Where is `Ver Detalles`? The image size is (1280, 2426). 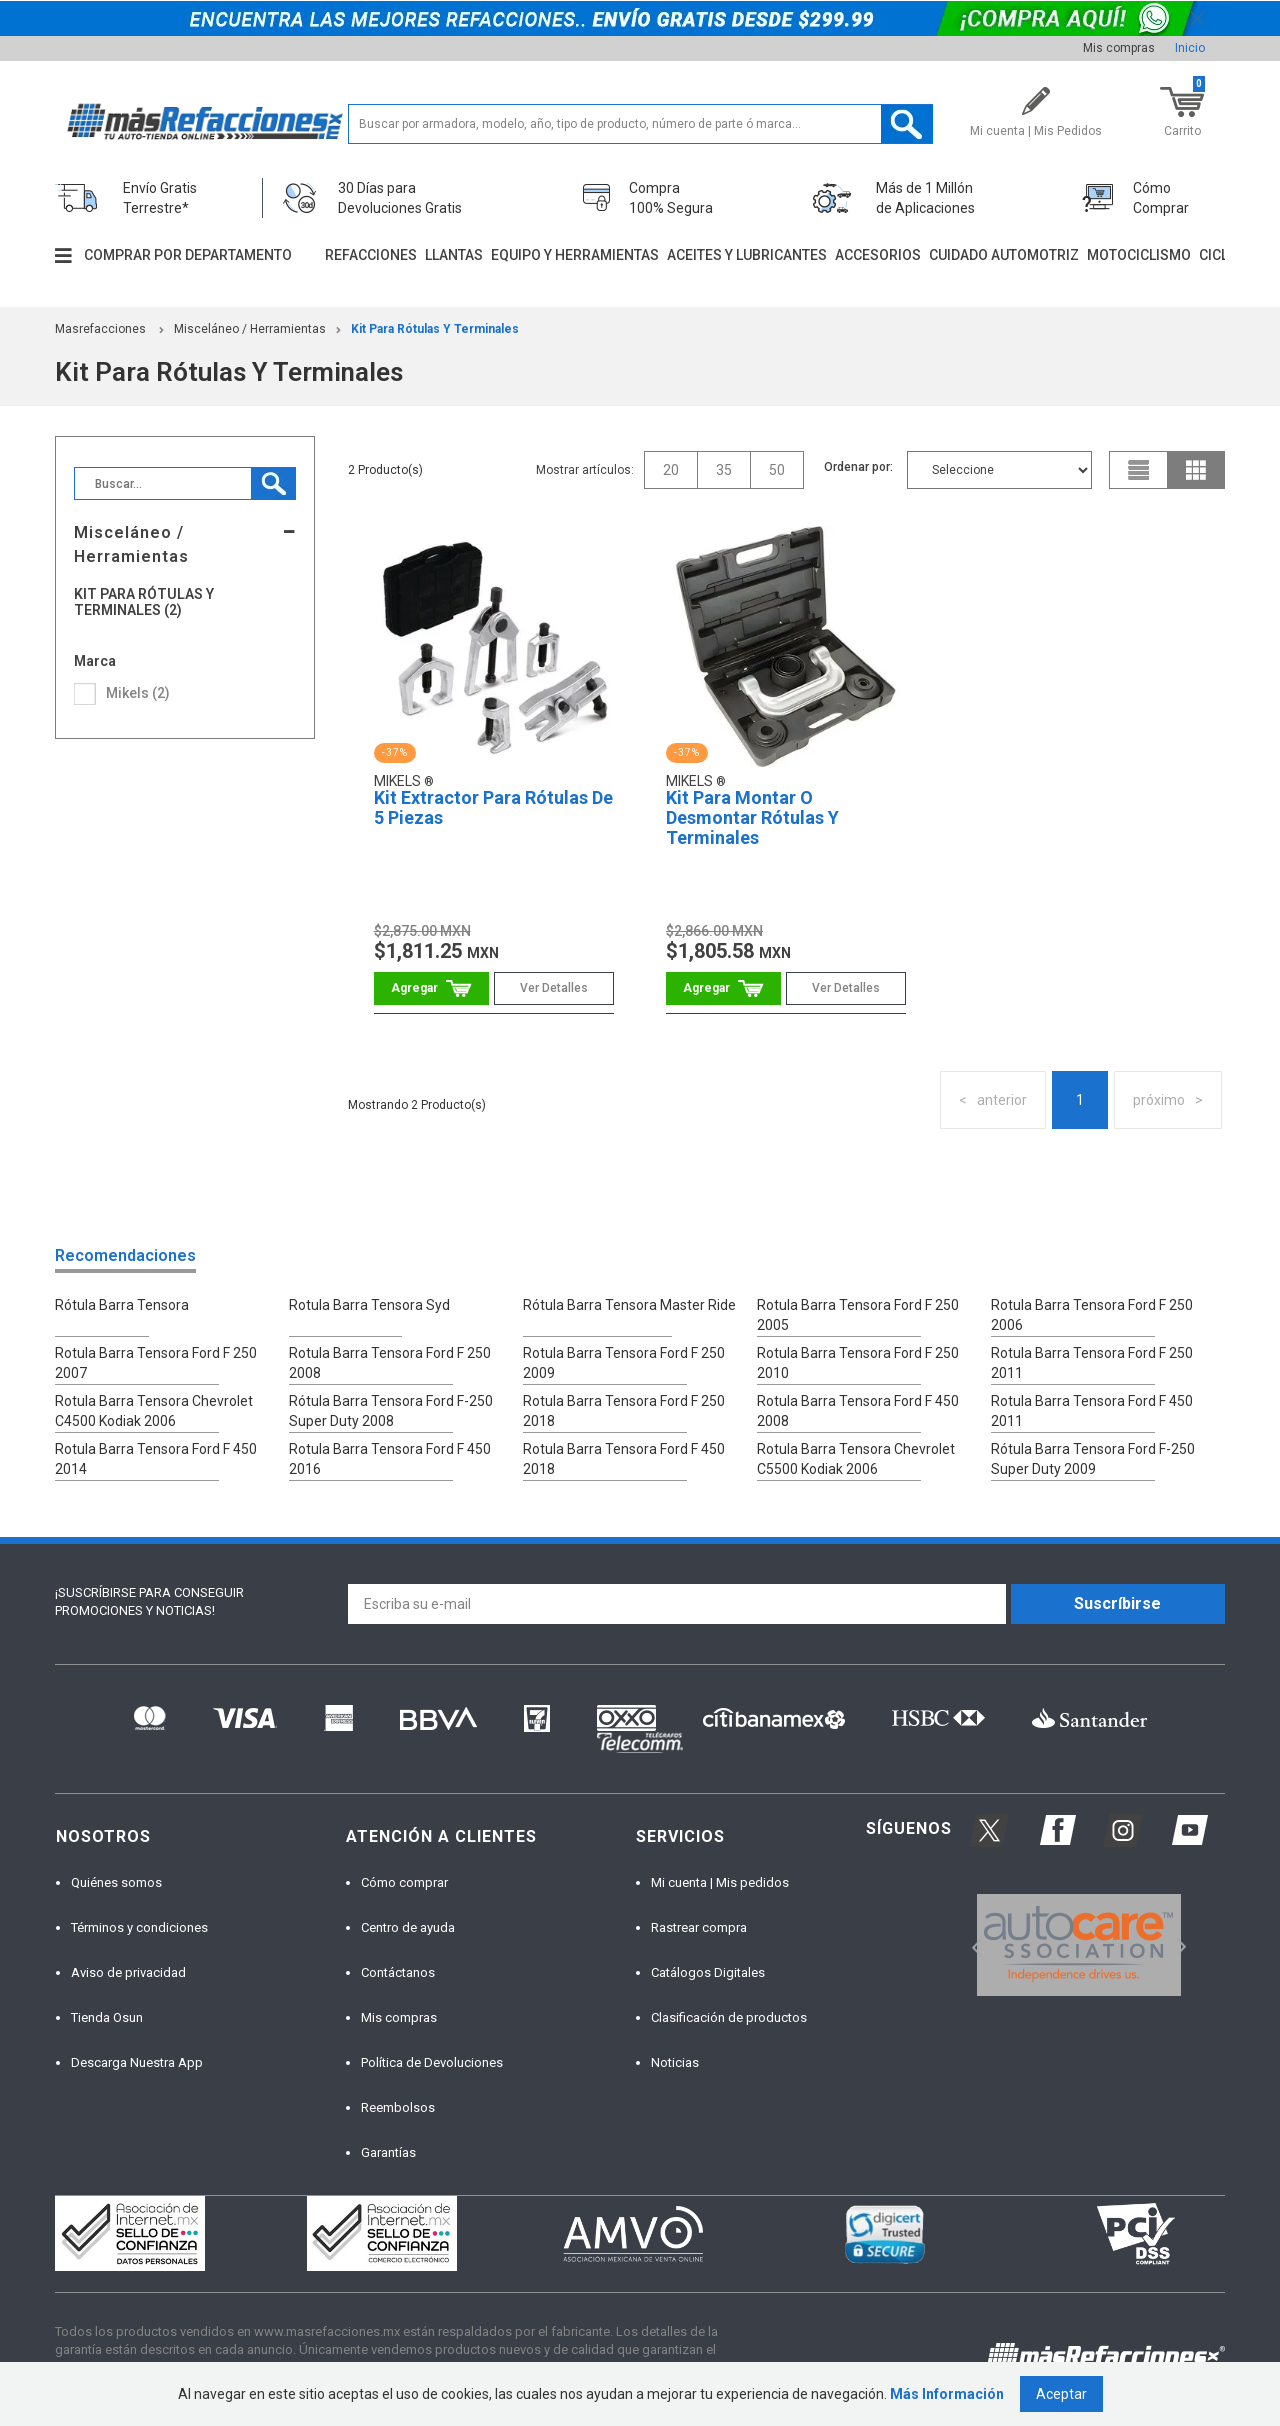
Ver Detalles is located at coordinates (554, 988).